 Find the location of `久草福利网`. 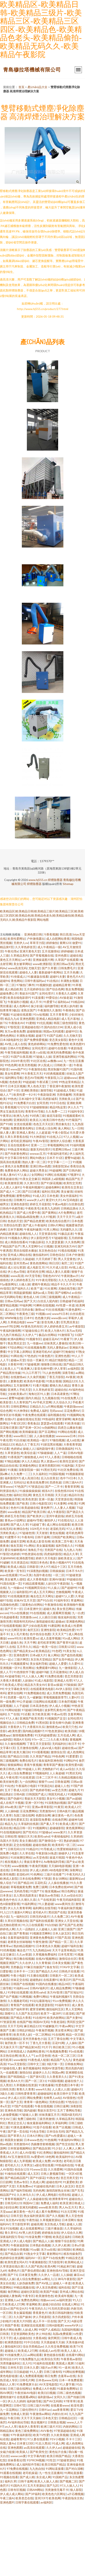

久草福利网 is located at coordinates (59, 2123).